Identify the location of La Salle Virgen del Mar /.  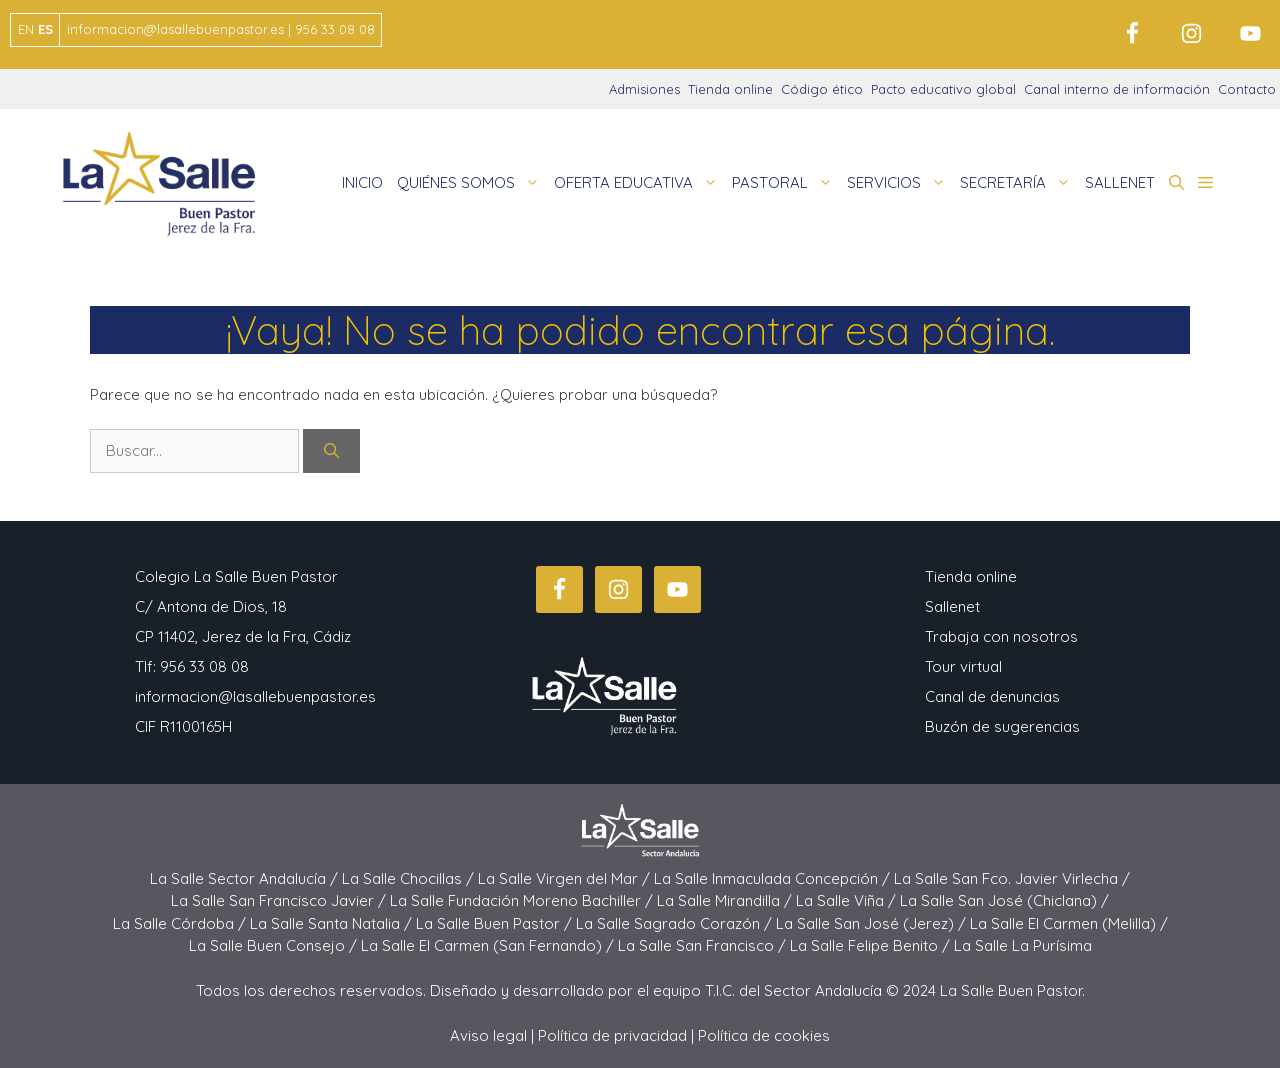
(566, 878).